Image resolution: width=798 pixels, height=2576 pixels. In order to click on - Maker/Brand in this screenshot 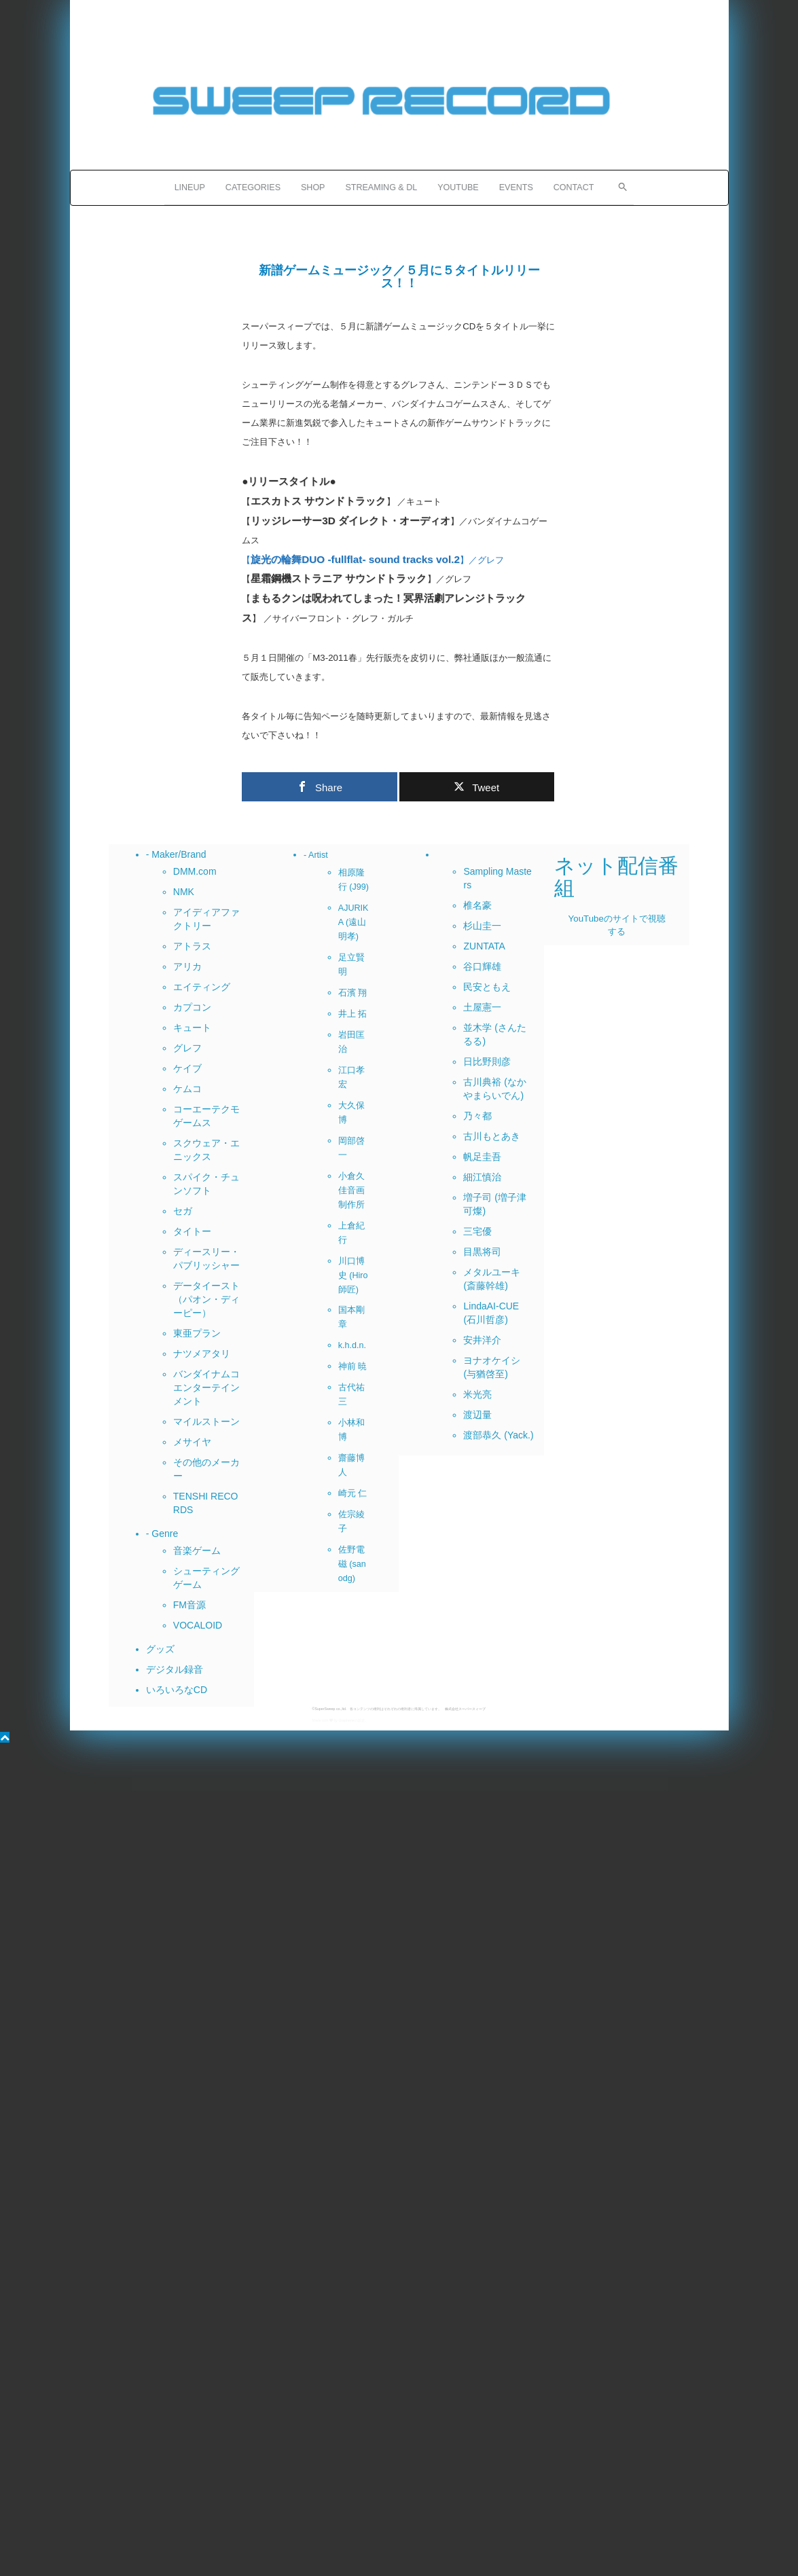, I will do `click(176, 854)`.